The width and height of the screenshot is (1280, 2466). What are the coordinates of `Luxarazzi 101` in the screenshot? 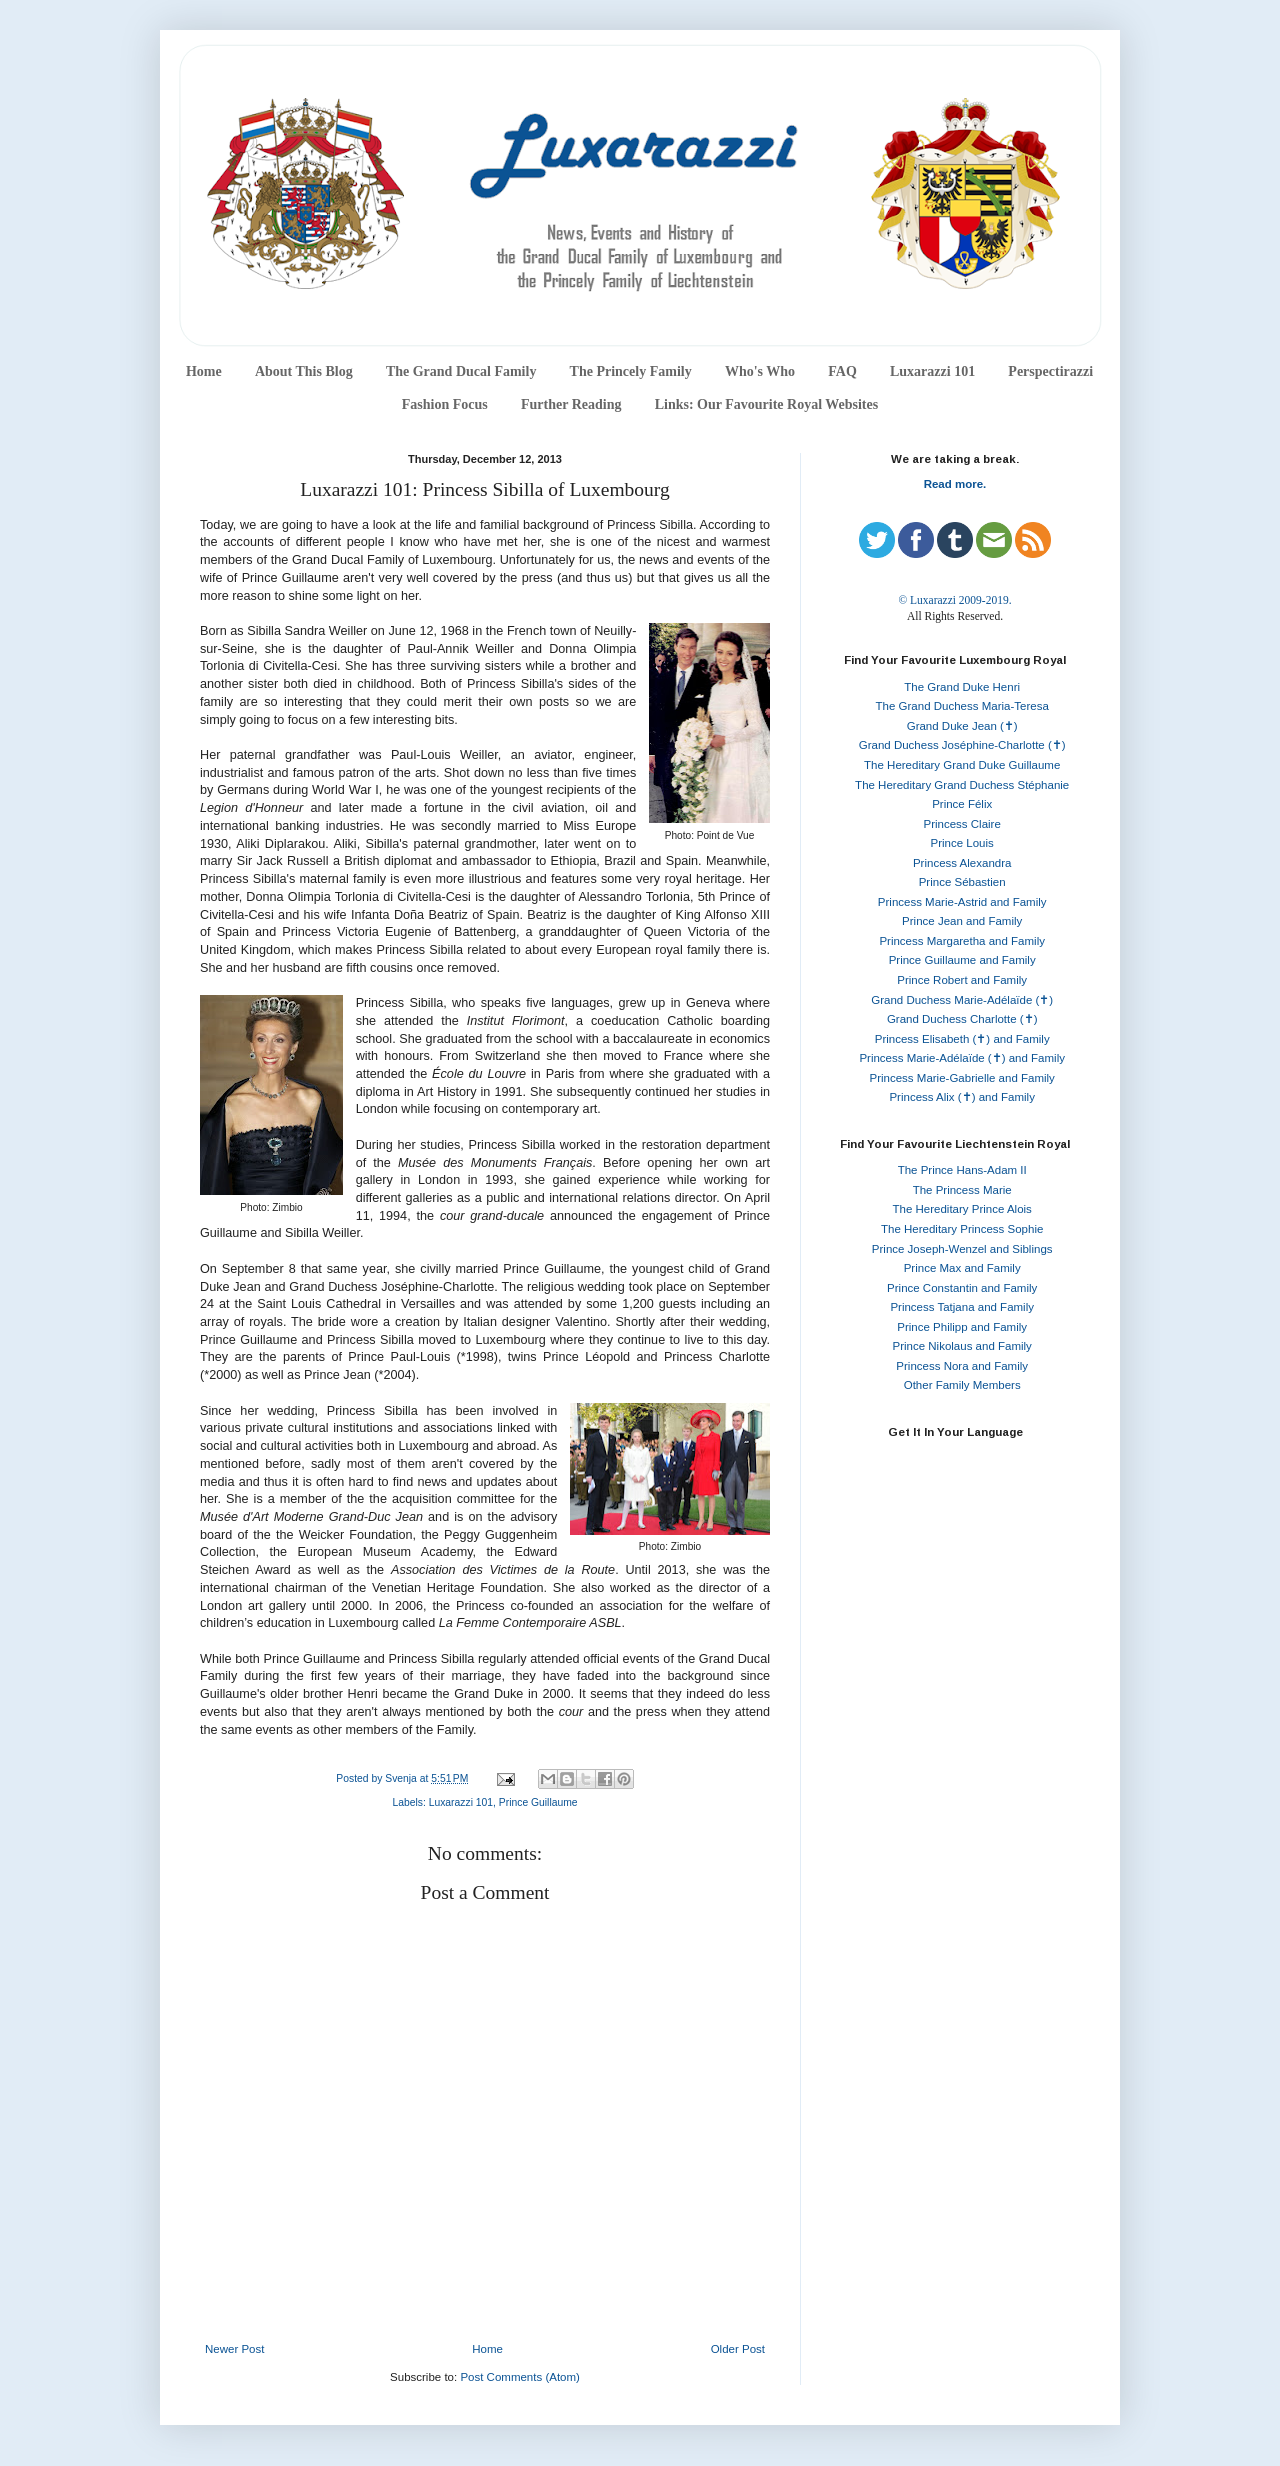 It's located at (932, 371).